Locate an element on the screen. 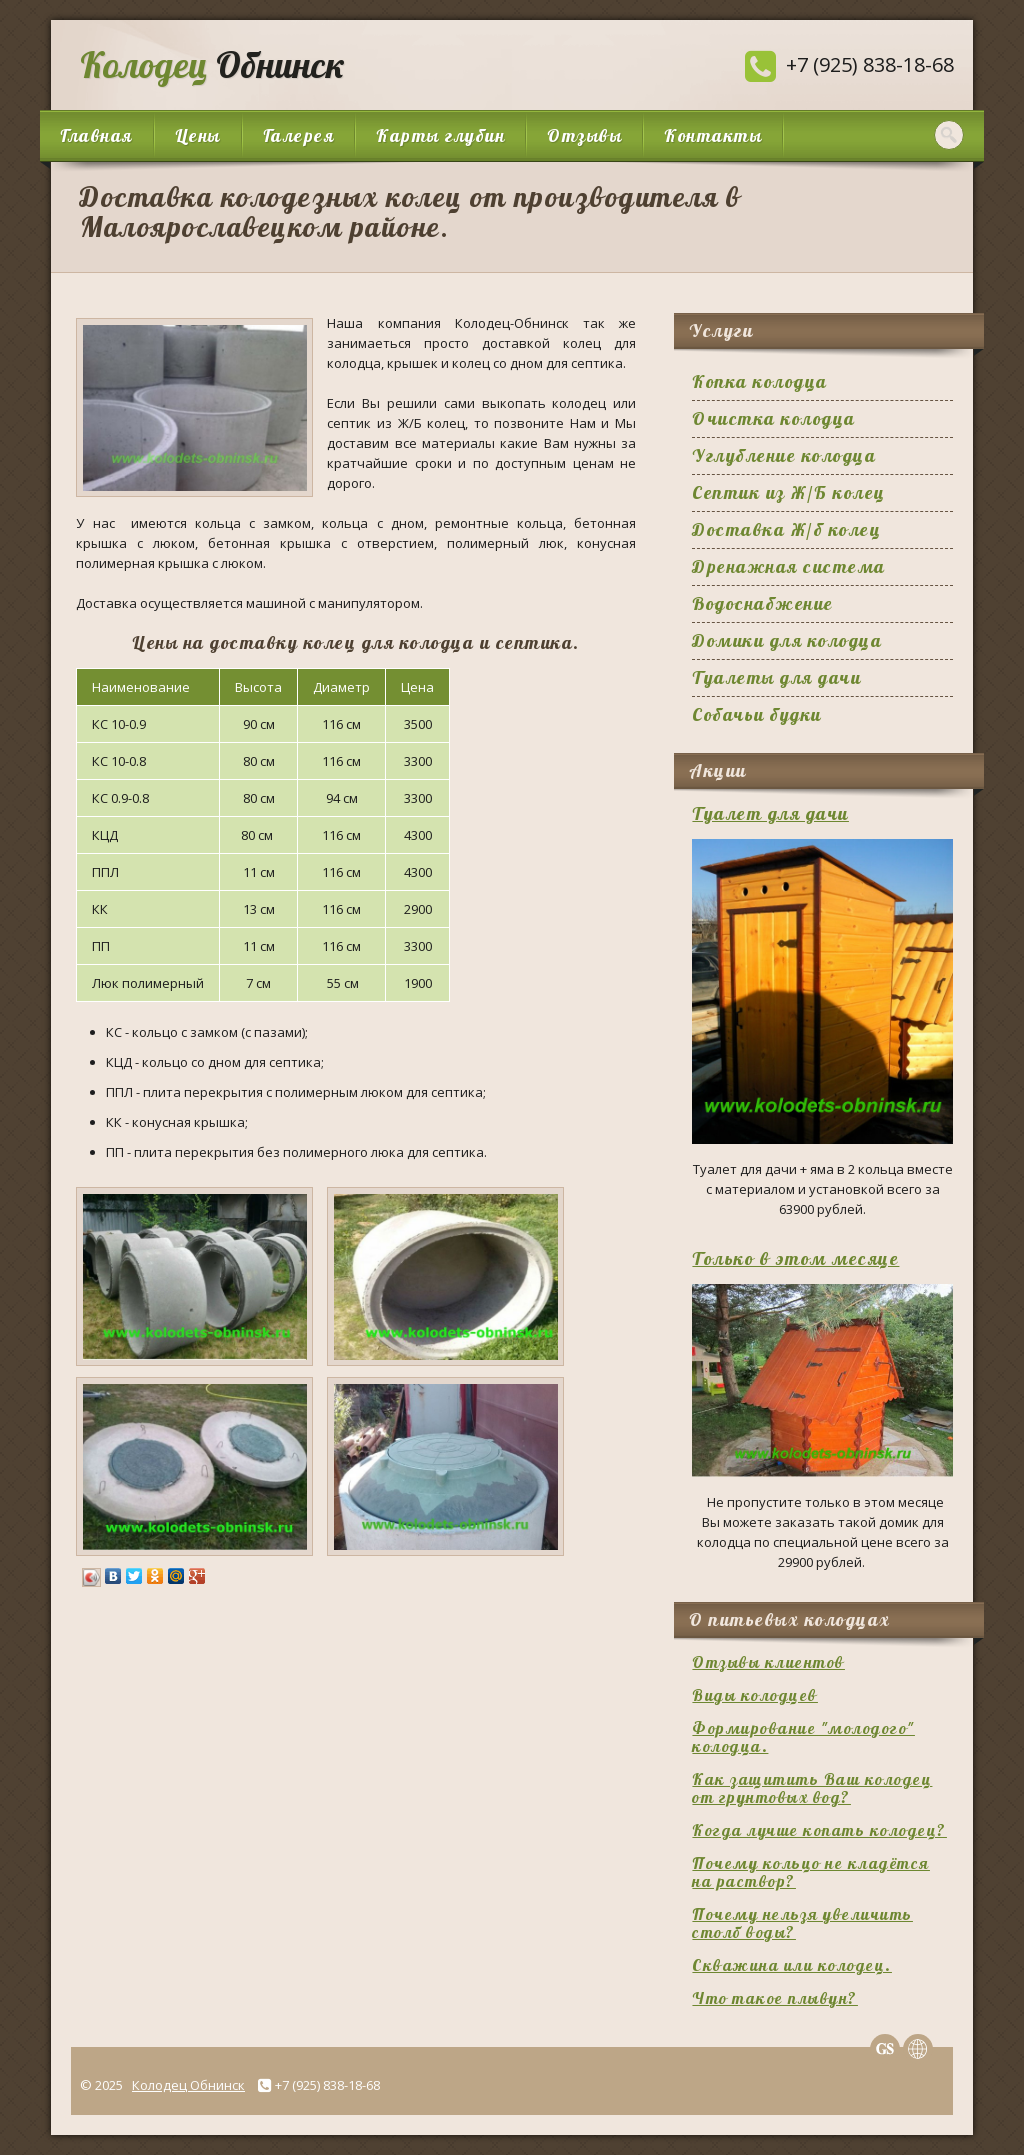 The image size is (1024, 2155). Туалеты для дачи is located at coordinates (776, 677).